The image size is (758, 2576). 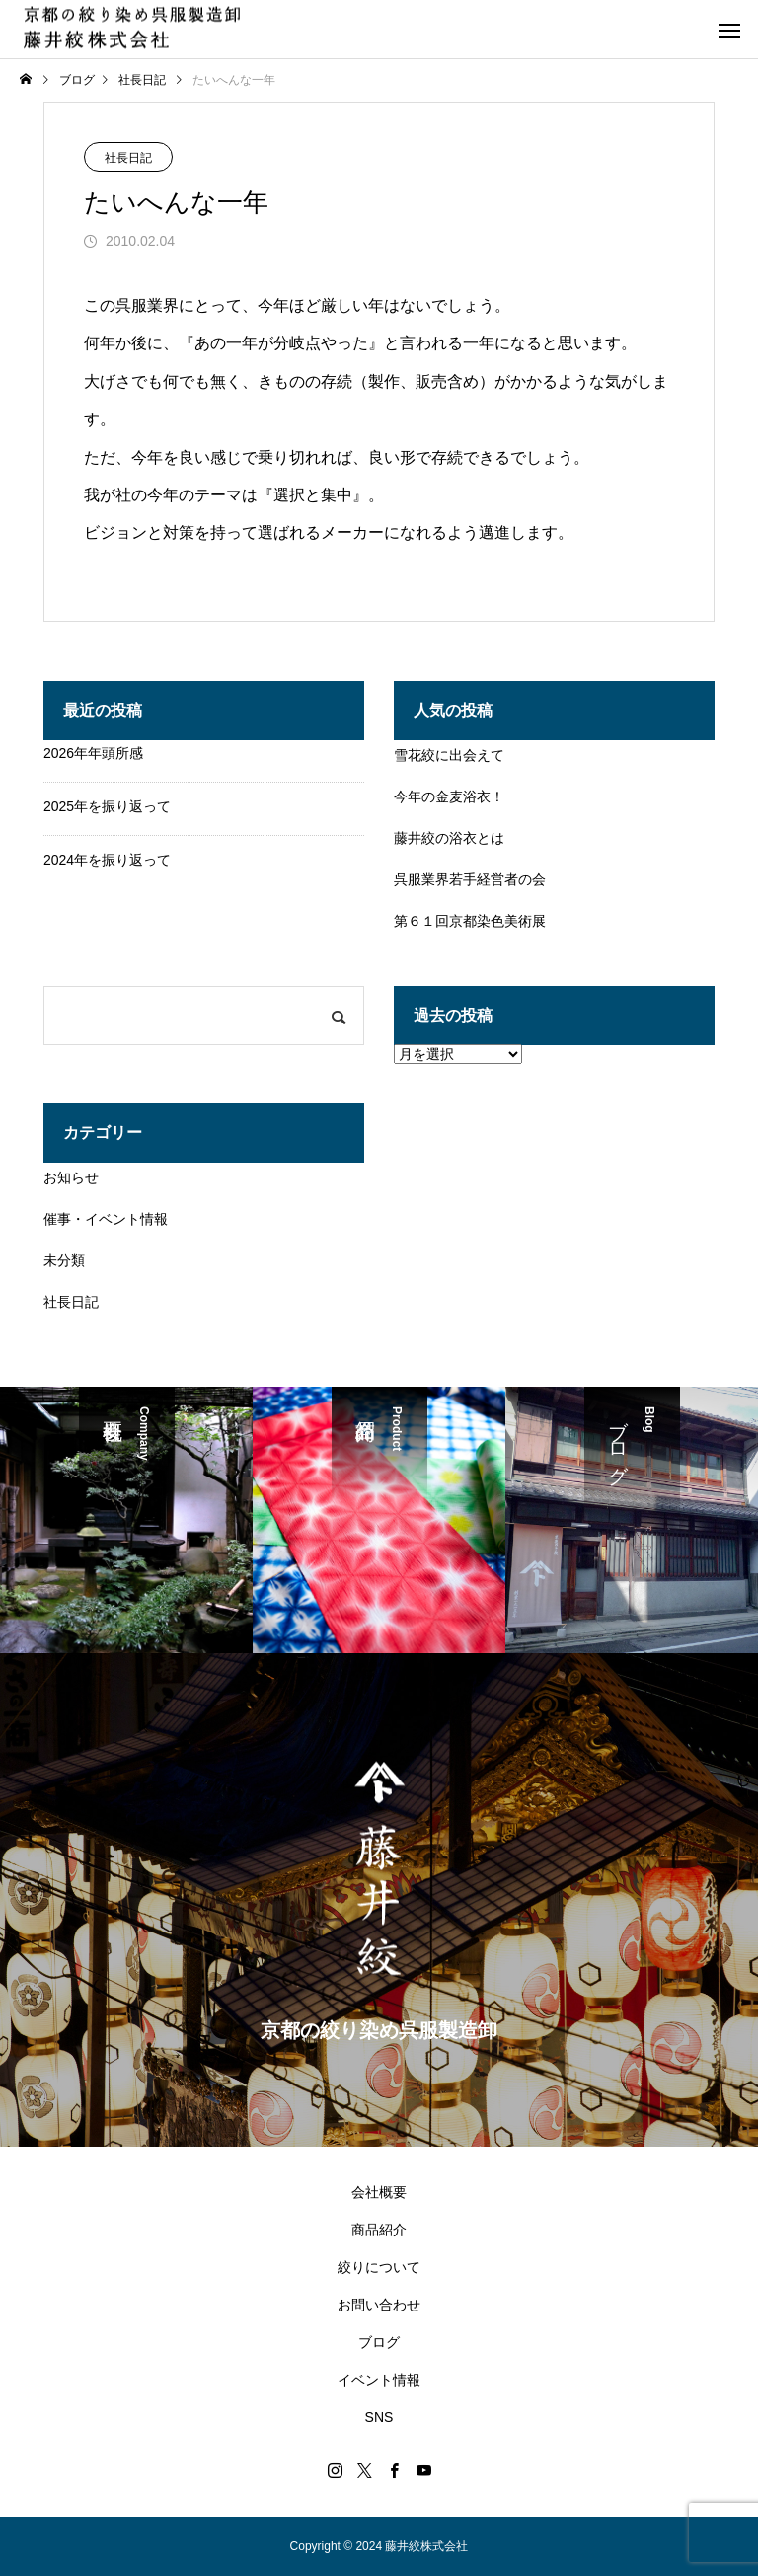 What do you see at coordinates (379, 2229) in the screenshot?
I see `商品紹介` at bounding box center [379, 2229].